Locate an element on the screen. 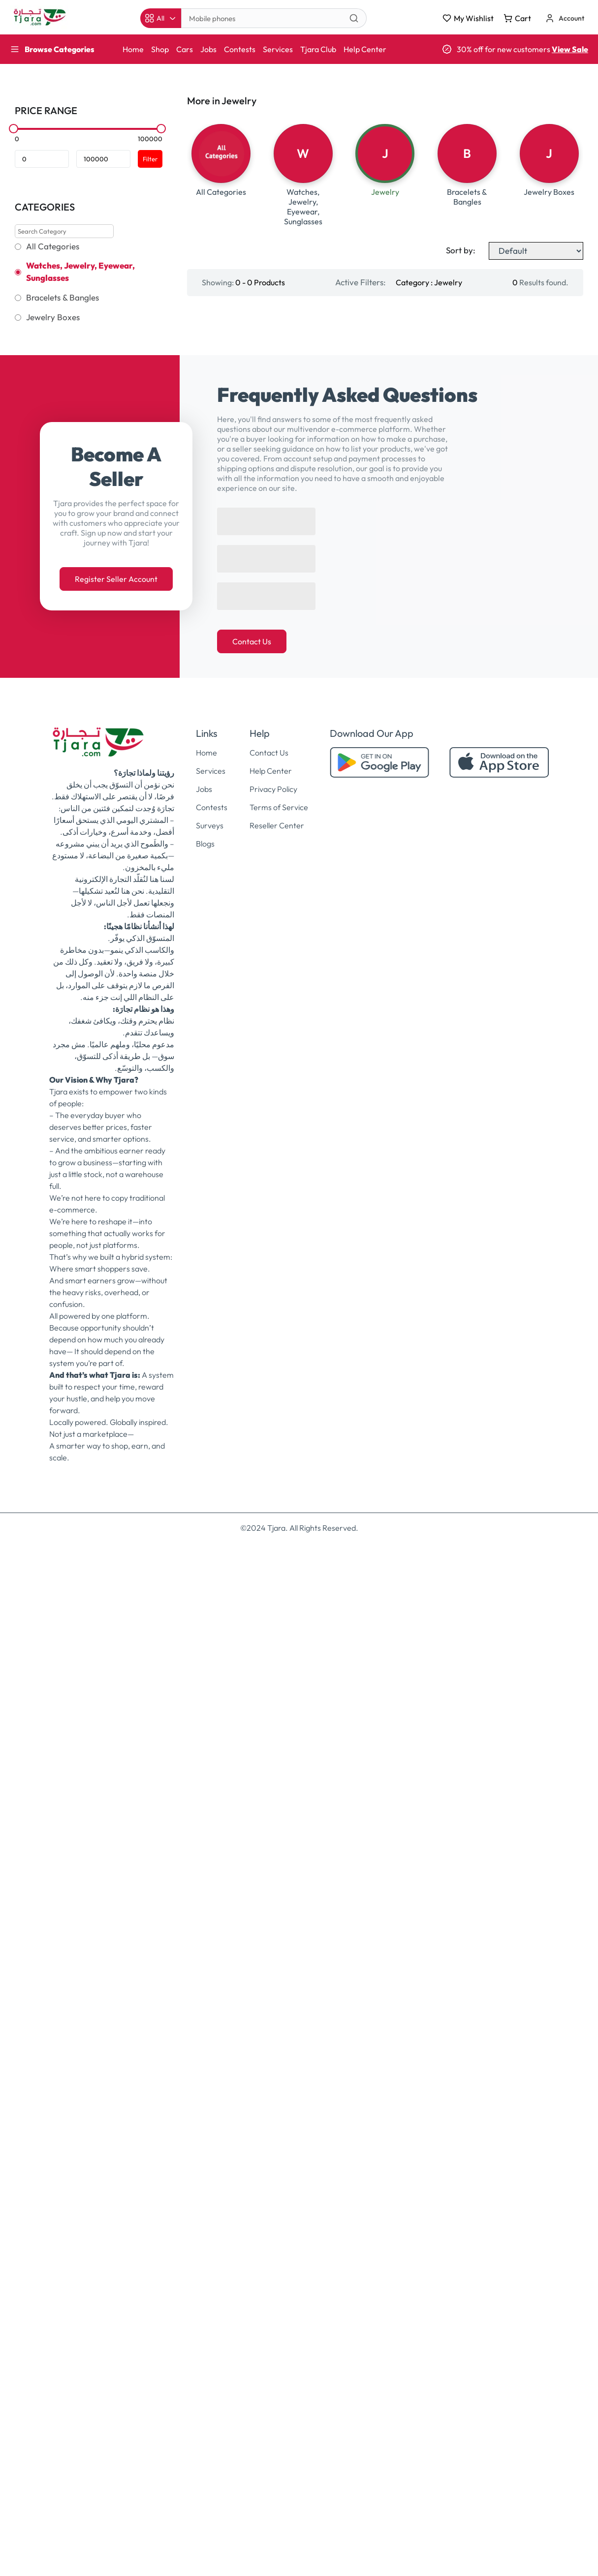  Privacy Policy is located at coordinates (273, 1822).